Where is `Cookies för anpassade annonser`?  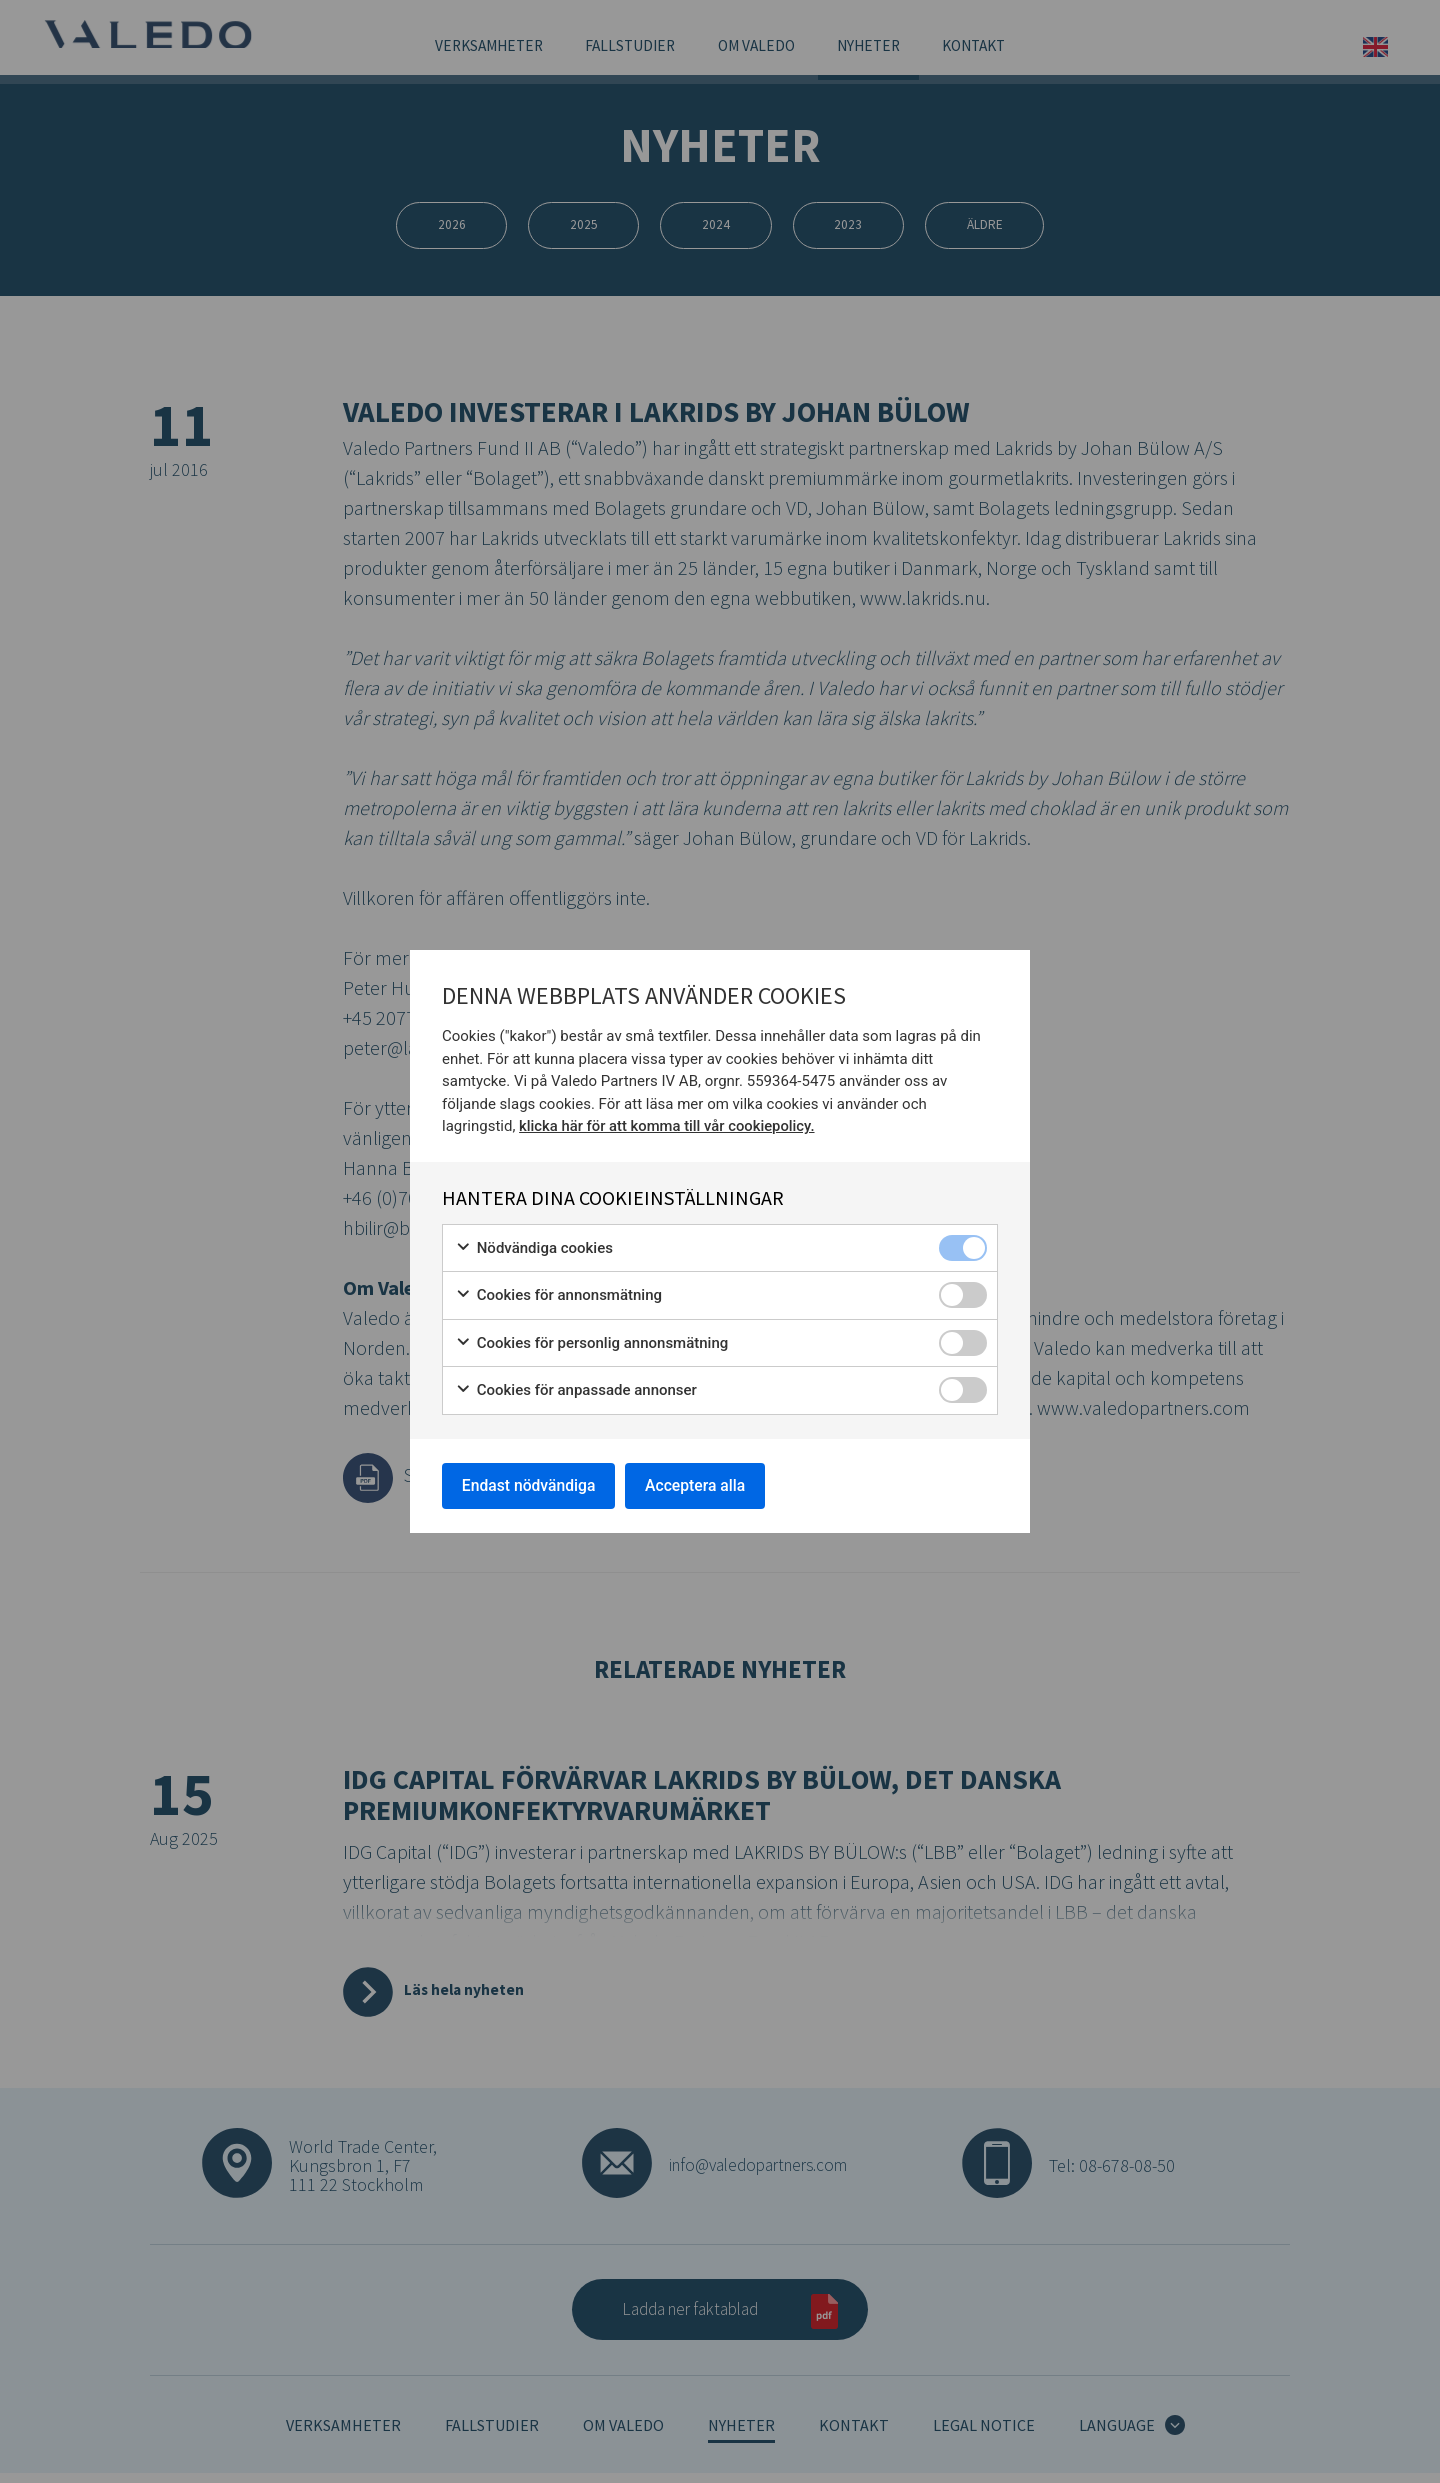 Cookies för anpassade annonser is located at coordinates (576, 1389).